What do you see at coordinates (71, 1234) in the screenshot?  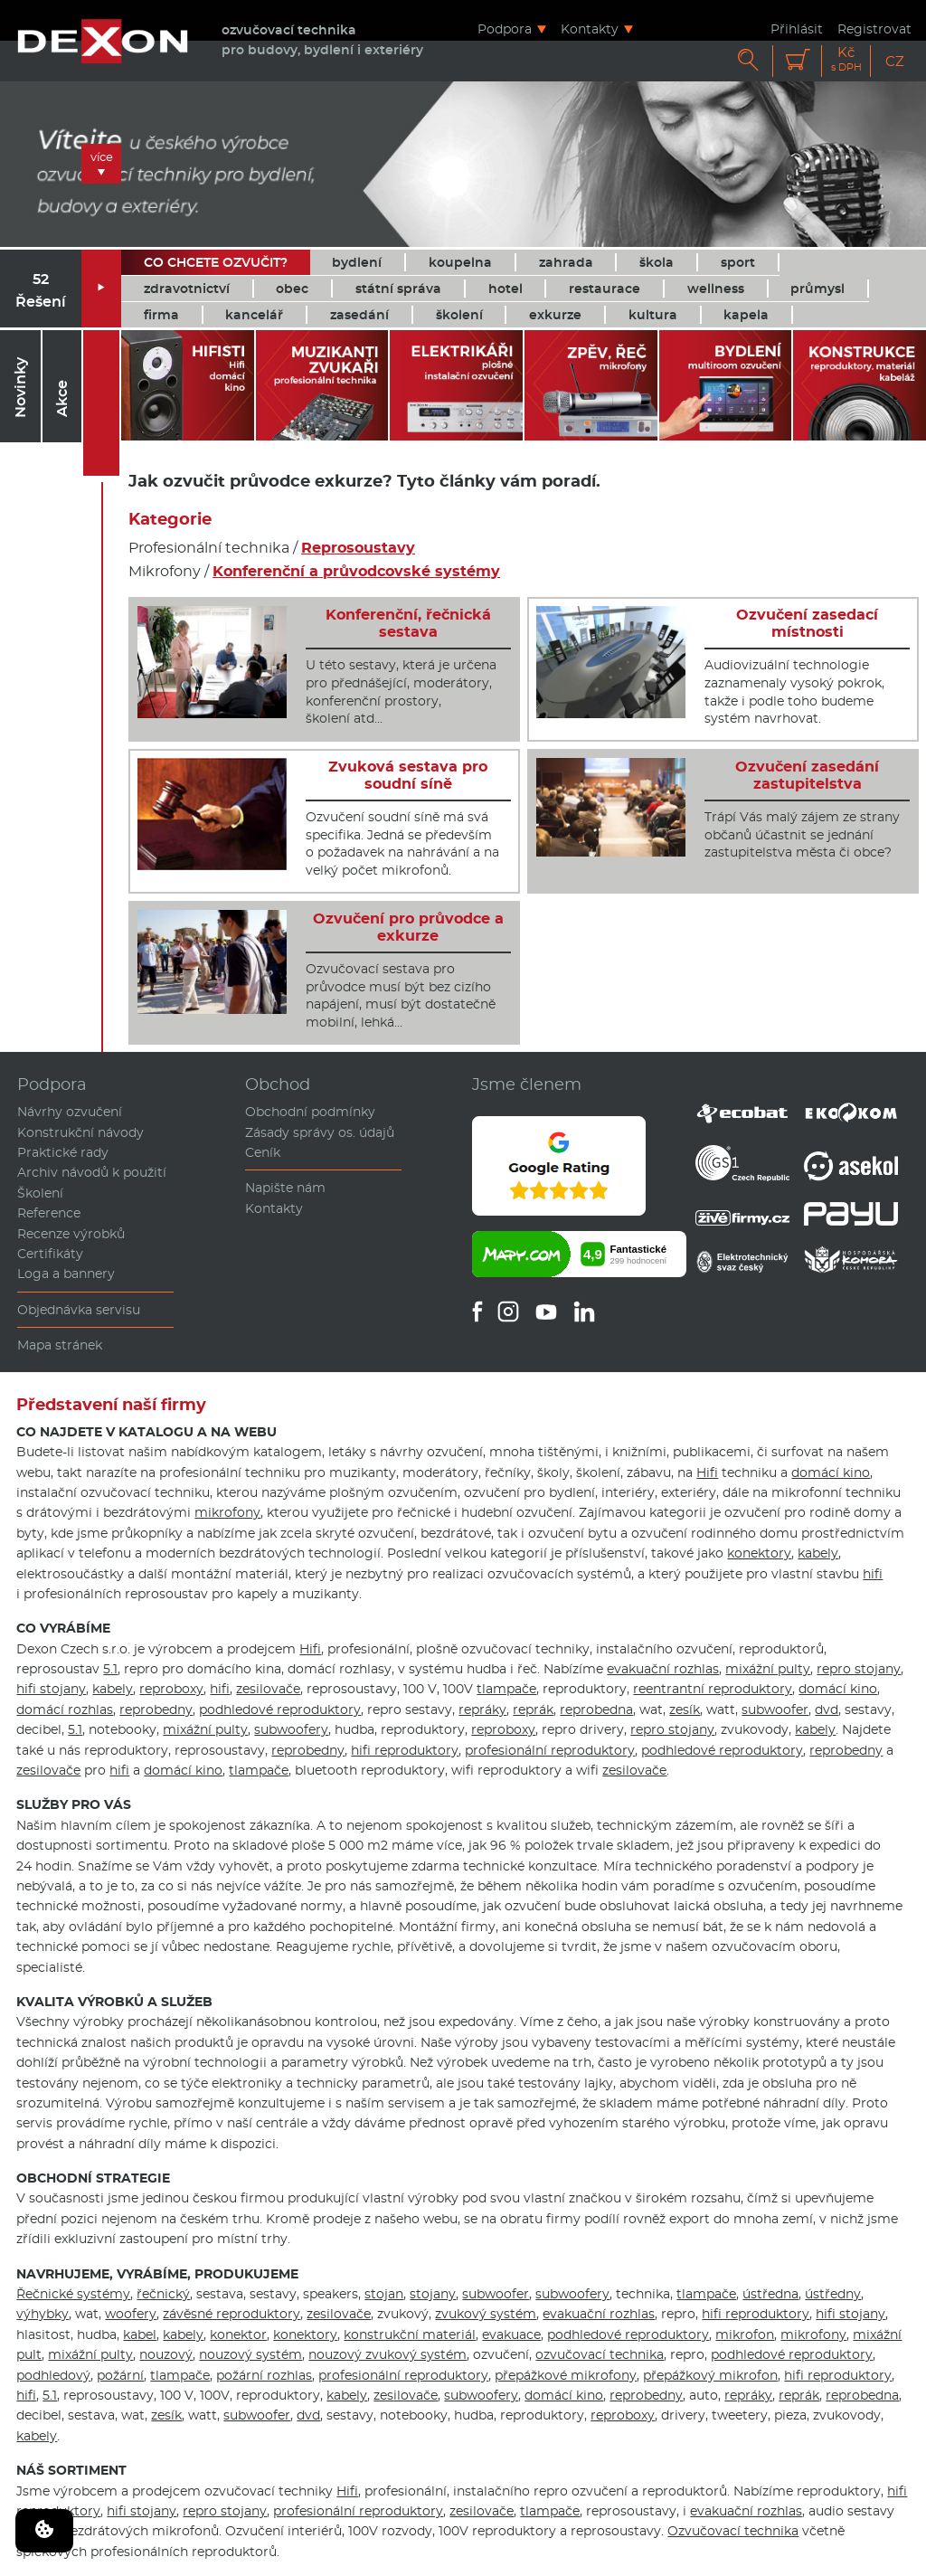 I see `Recenze výrobků` at bounding box center [71, 1234].